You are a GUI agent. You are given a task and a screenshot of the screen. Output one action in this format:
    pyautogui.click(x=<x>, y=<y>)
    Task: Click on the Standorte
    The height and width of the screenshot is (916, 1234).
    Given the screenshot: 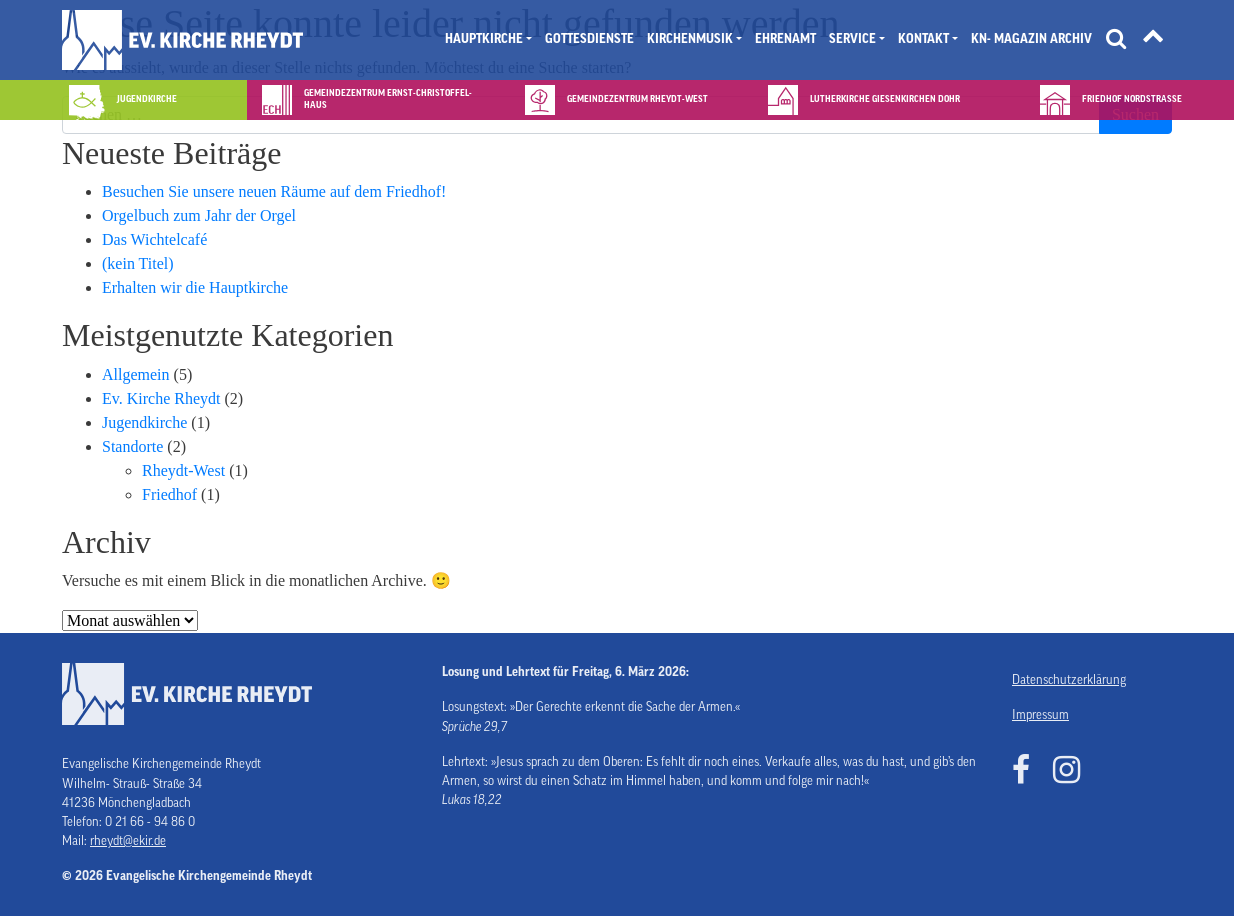 What is the action you would take?
    pyautogui.click(x=132, y=446)
    